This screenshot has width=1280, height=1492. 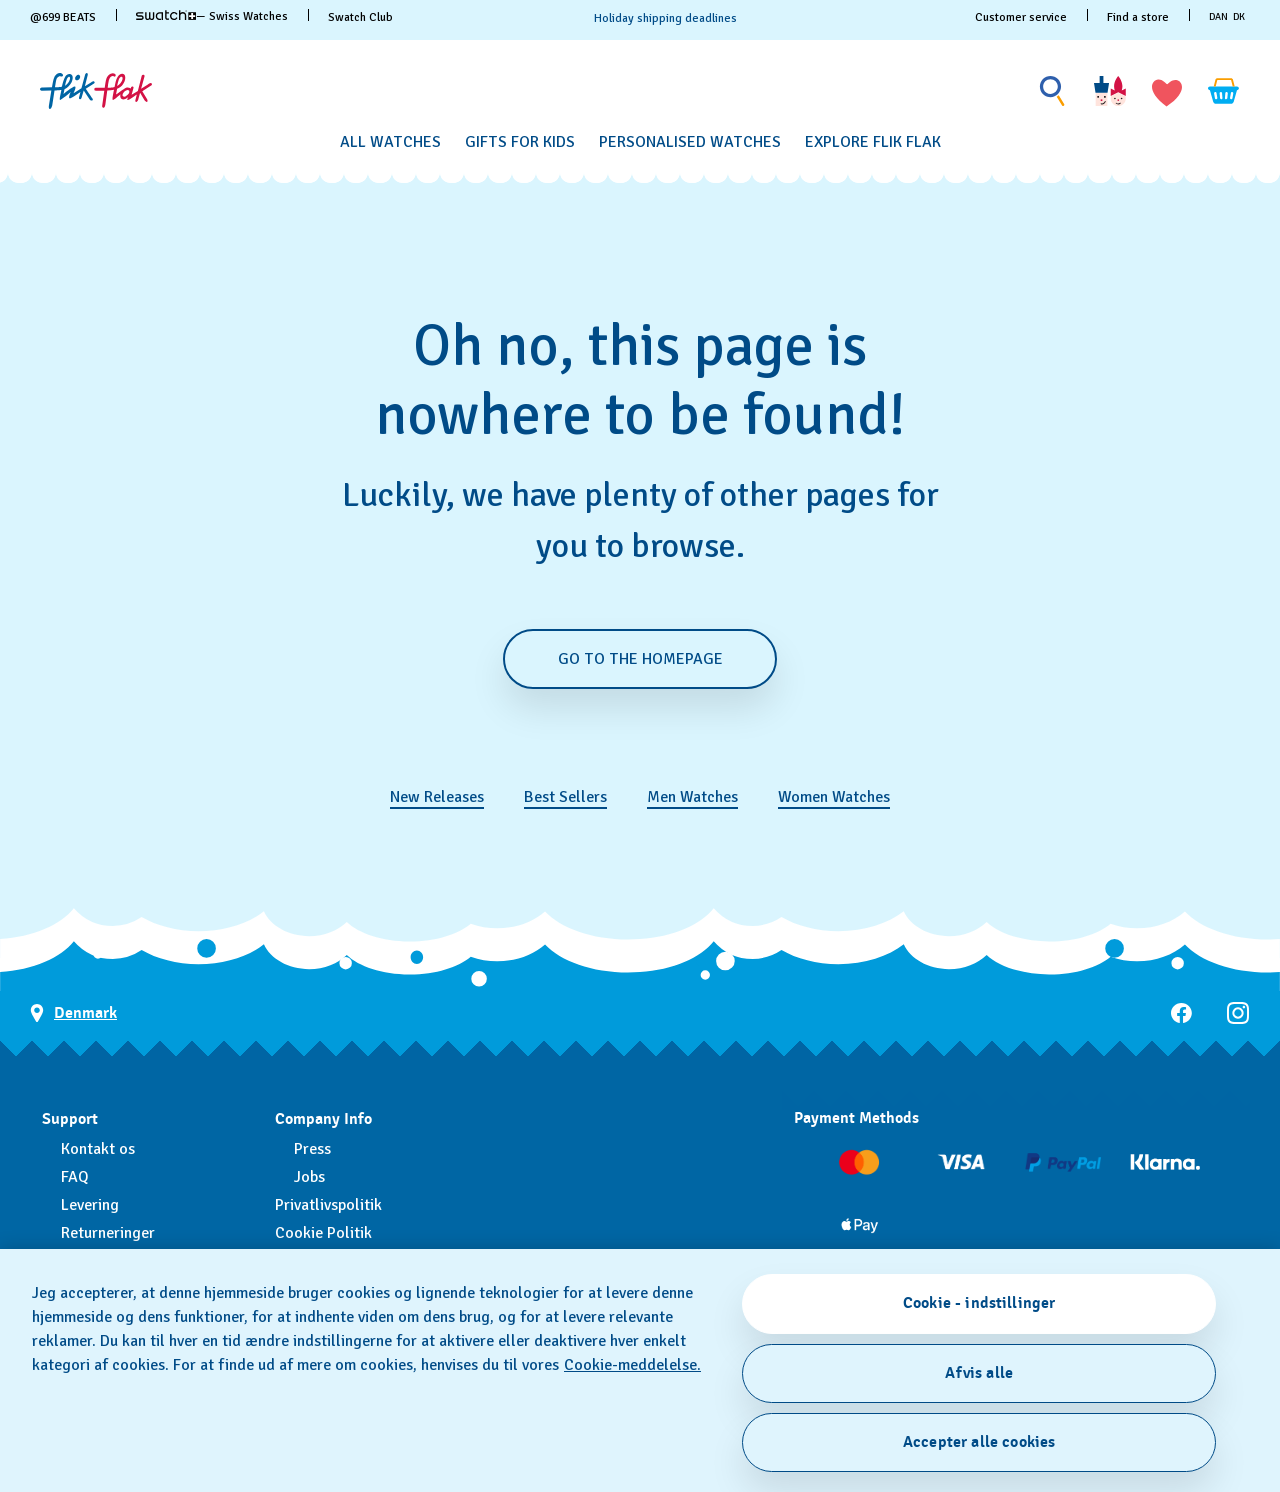 What do you see at coordinates (166, 15) in the screenshot?
I see `[link]` at bounding box center [166, 15].